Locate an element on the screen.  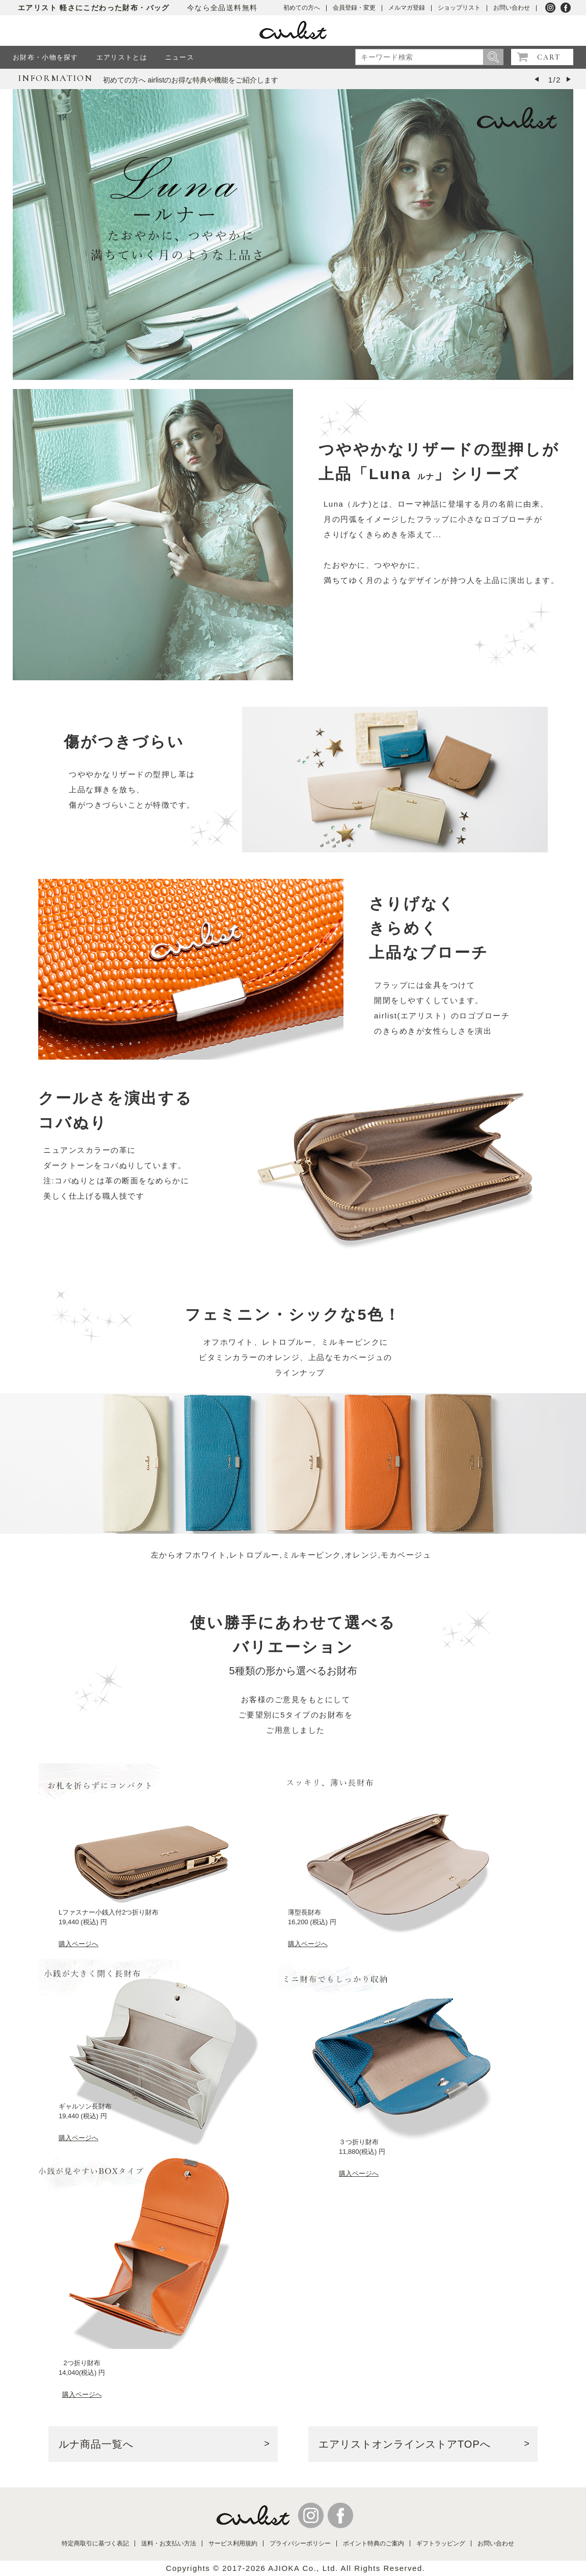
エアリストオンラインストアTOPへ is located at coordinates (404, 2444).